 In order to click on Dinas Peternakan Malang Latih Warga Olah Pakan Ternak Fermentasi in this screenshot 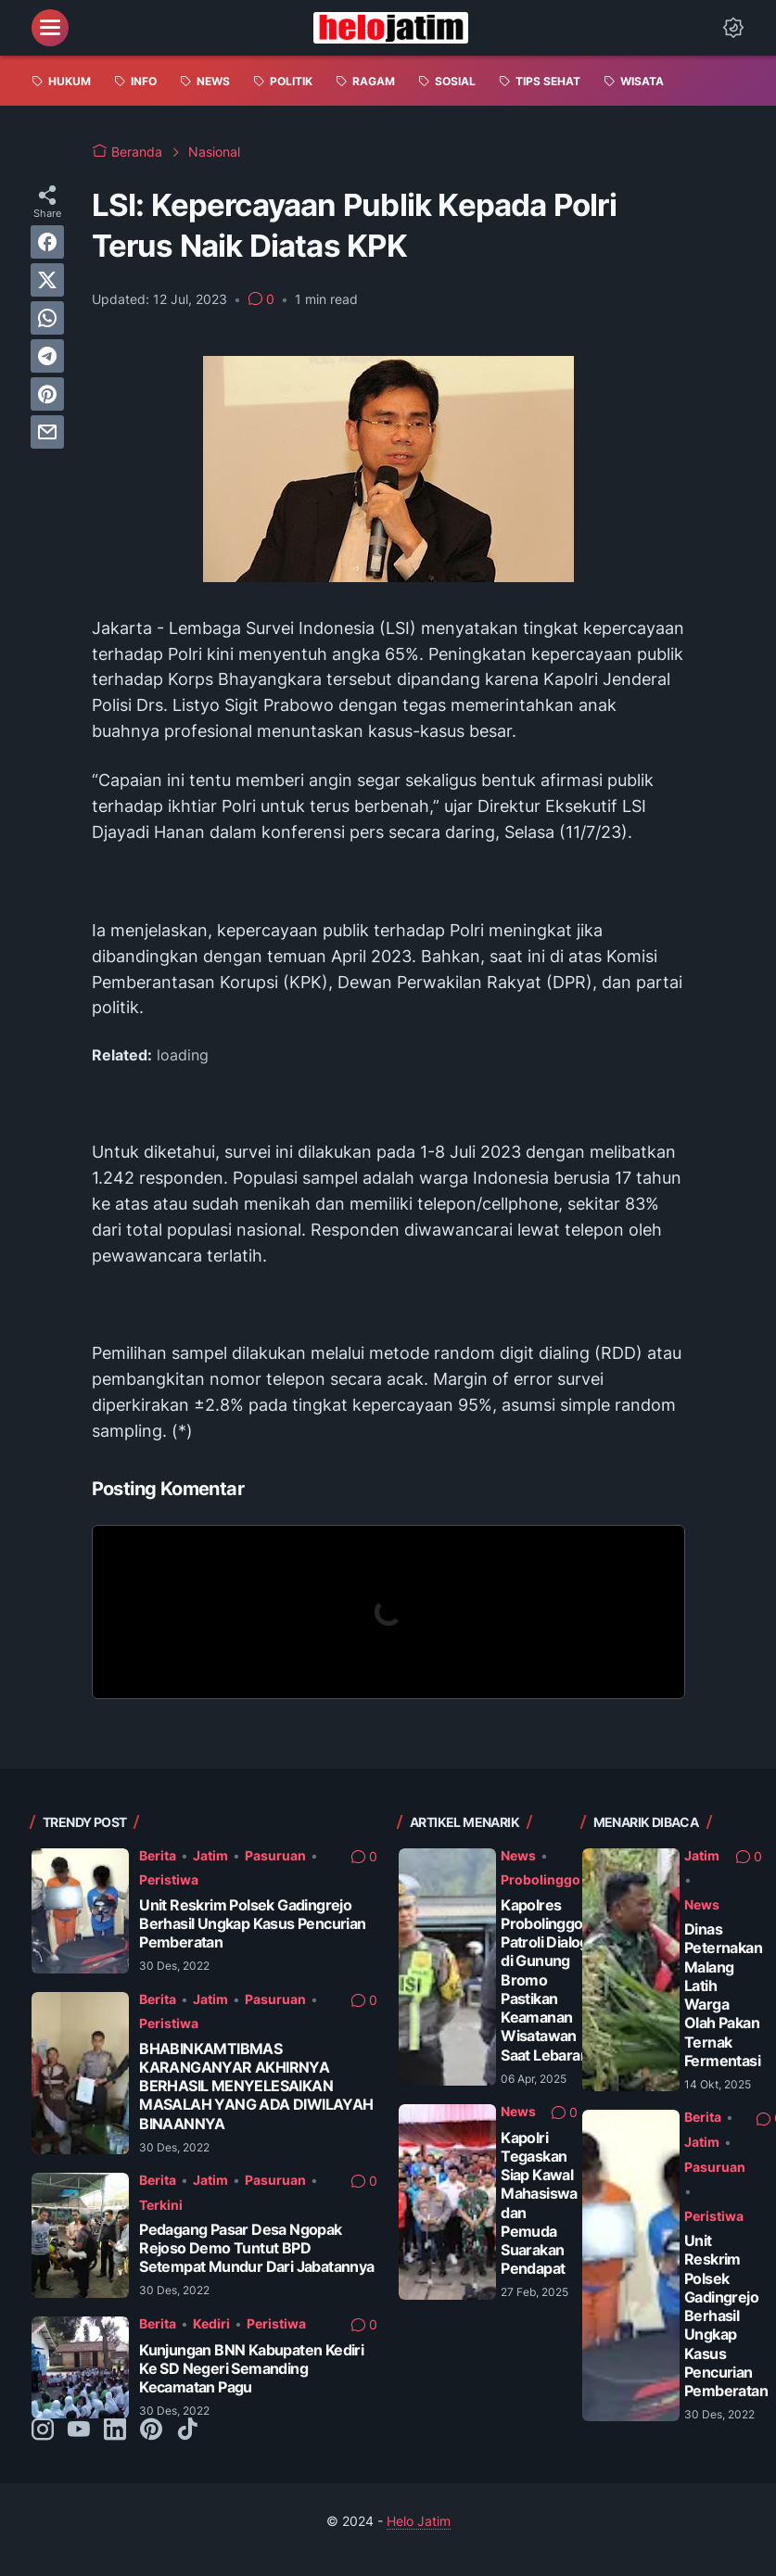, I will do `click(723, 1995)`.